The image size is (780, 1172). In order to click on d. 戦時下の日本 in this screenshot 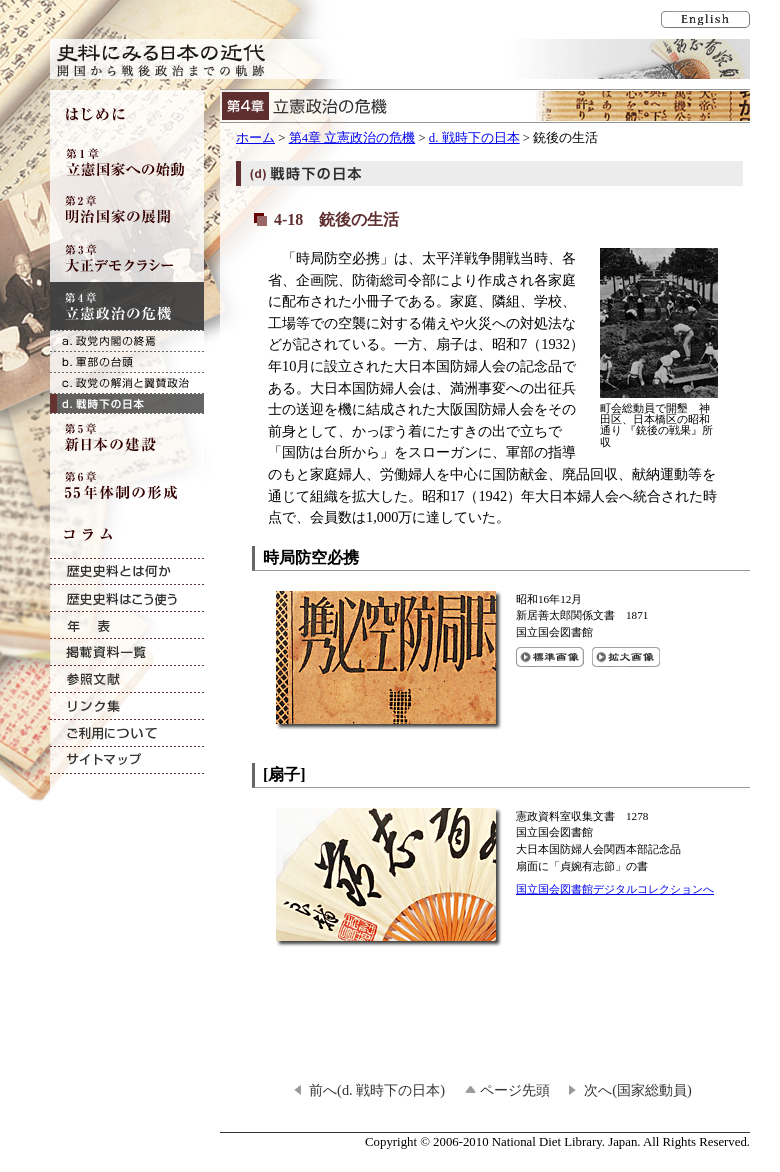, I will do `click(474, 138)`.